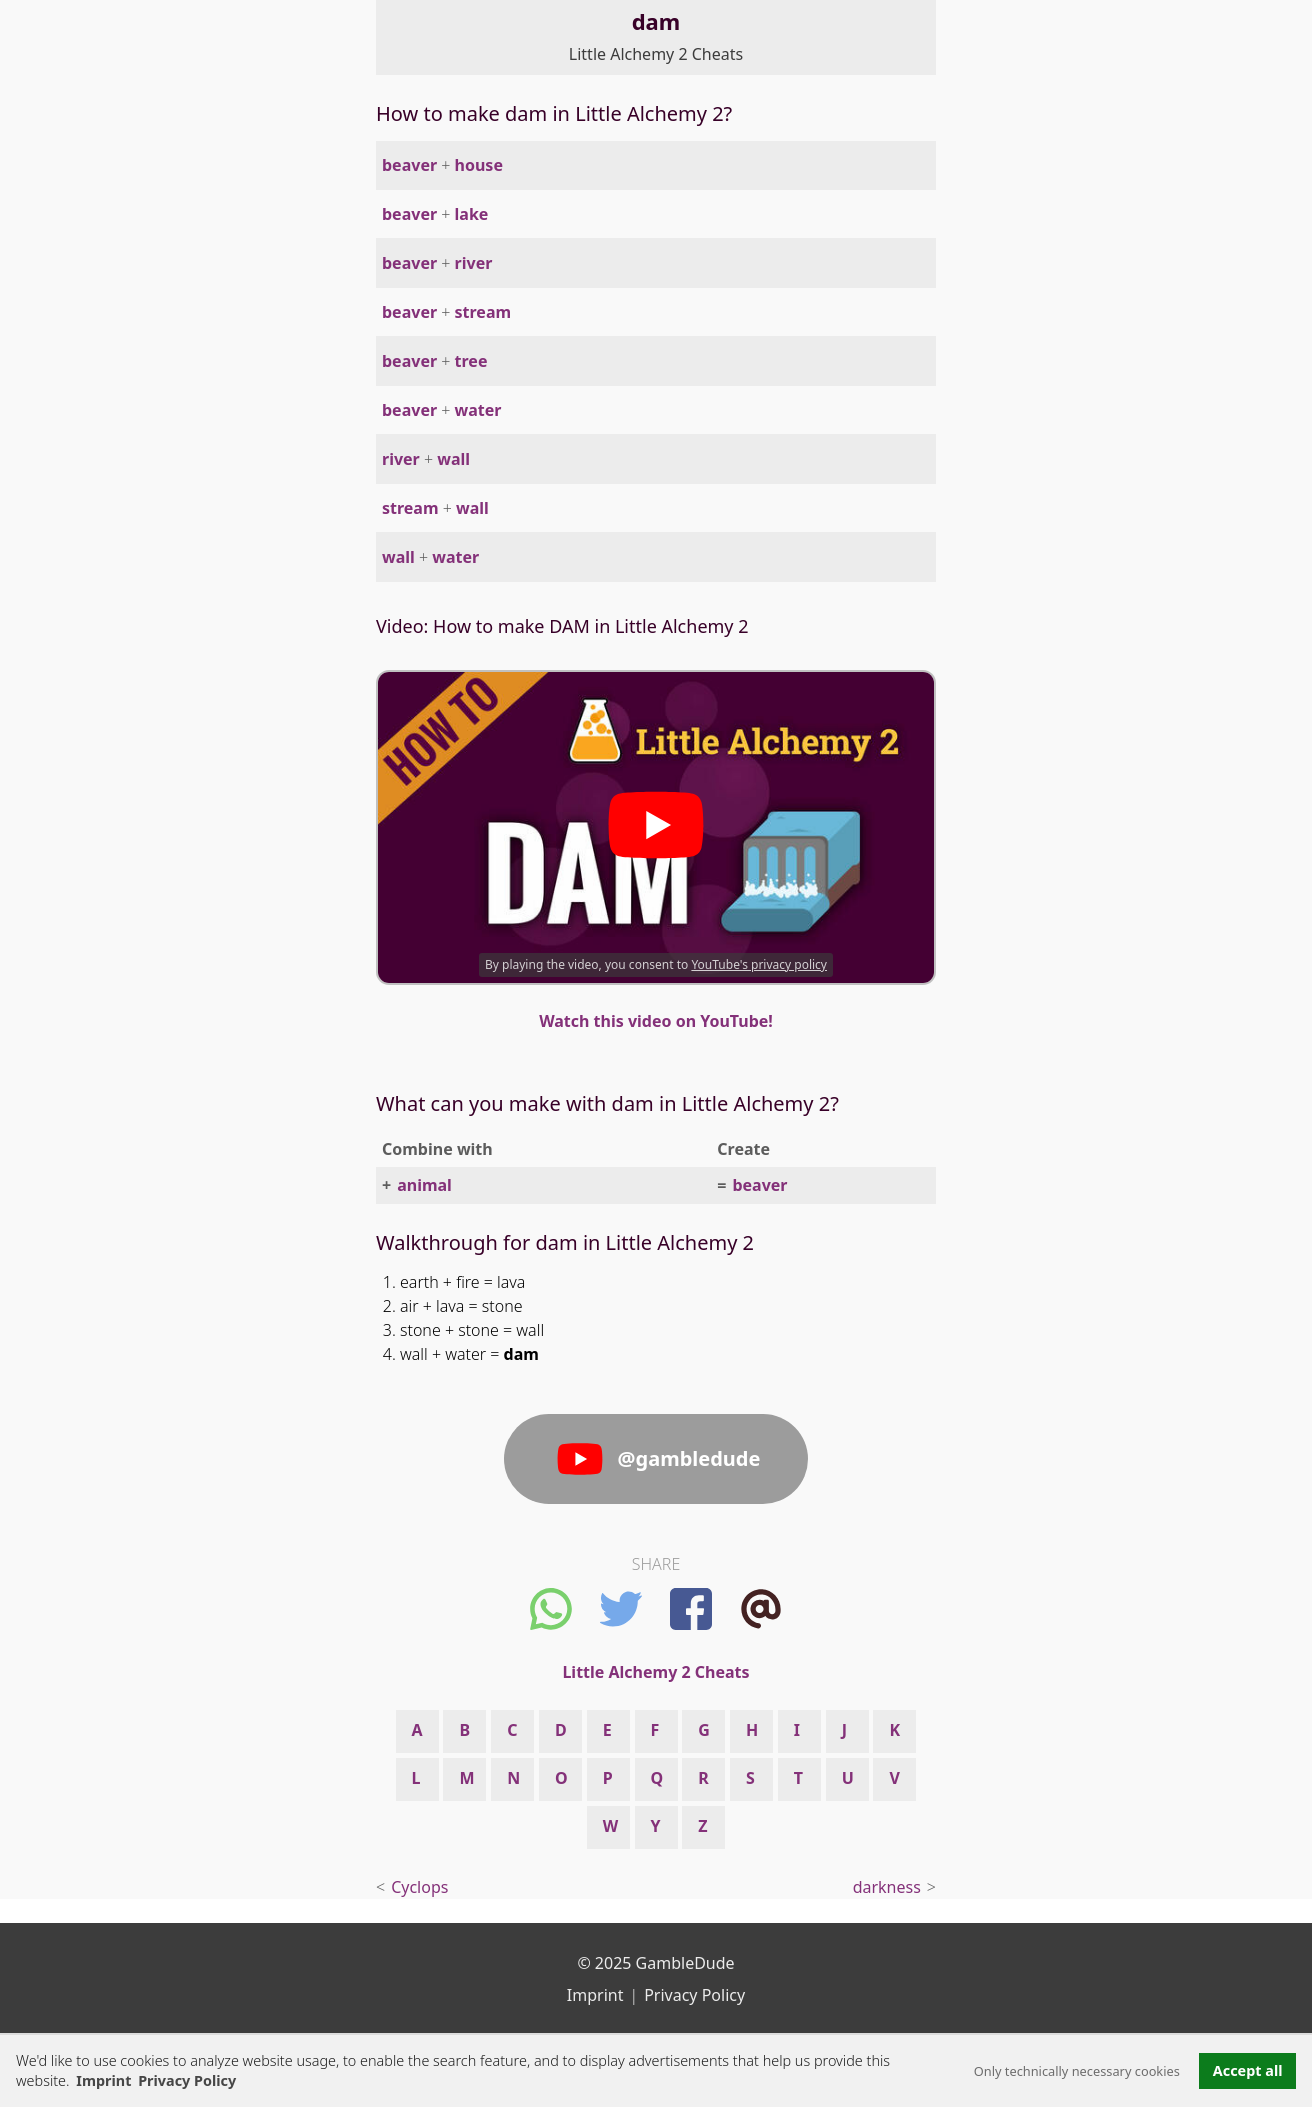 The image size is (1312, 2107). Describe the element at coordinates (472, 214) in the screenshot. I see `lake` at that location.